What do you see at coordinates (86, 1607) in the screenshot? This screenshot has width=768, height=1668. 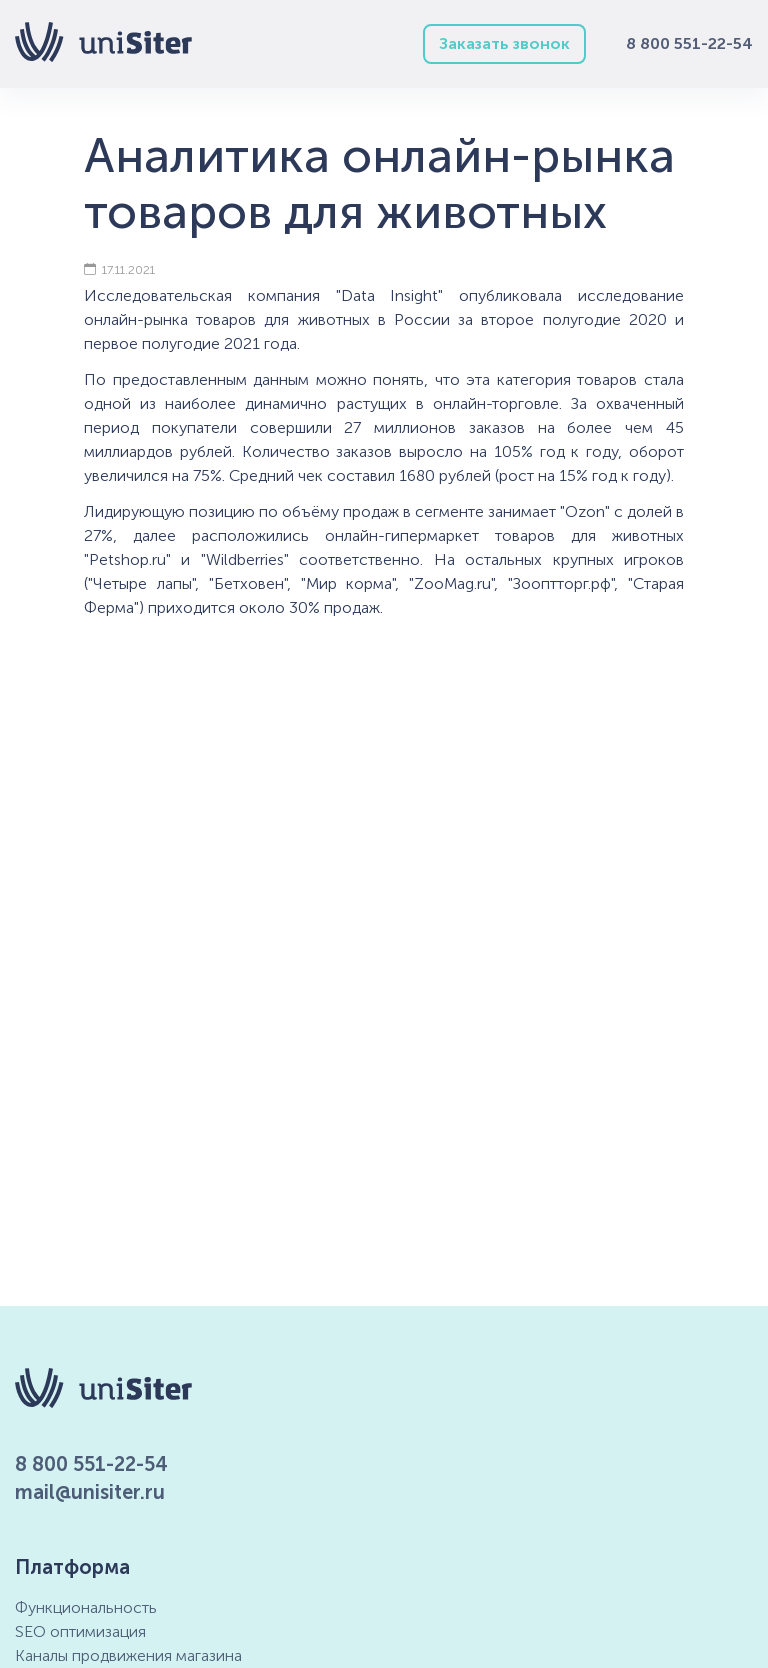 I see `Функциональность` at bounding box center [86, 1607].